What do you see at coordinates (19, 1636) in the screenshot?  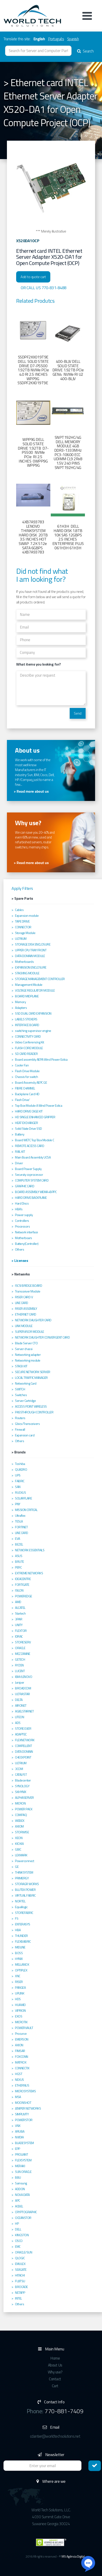 I see `IDRAC` at bounding box center [19, 1636].